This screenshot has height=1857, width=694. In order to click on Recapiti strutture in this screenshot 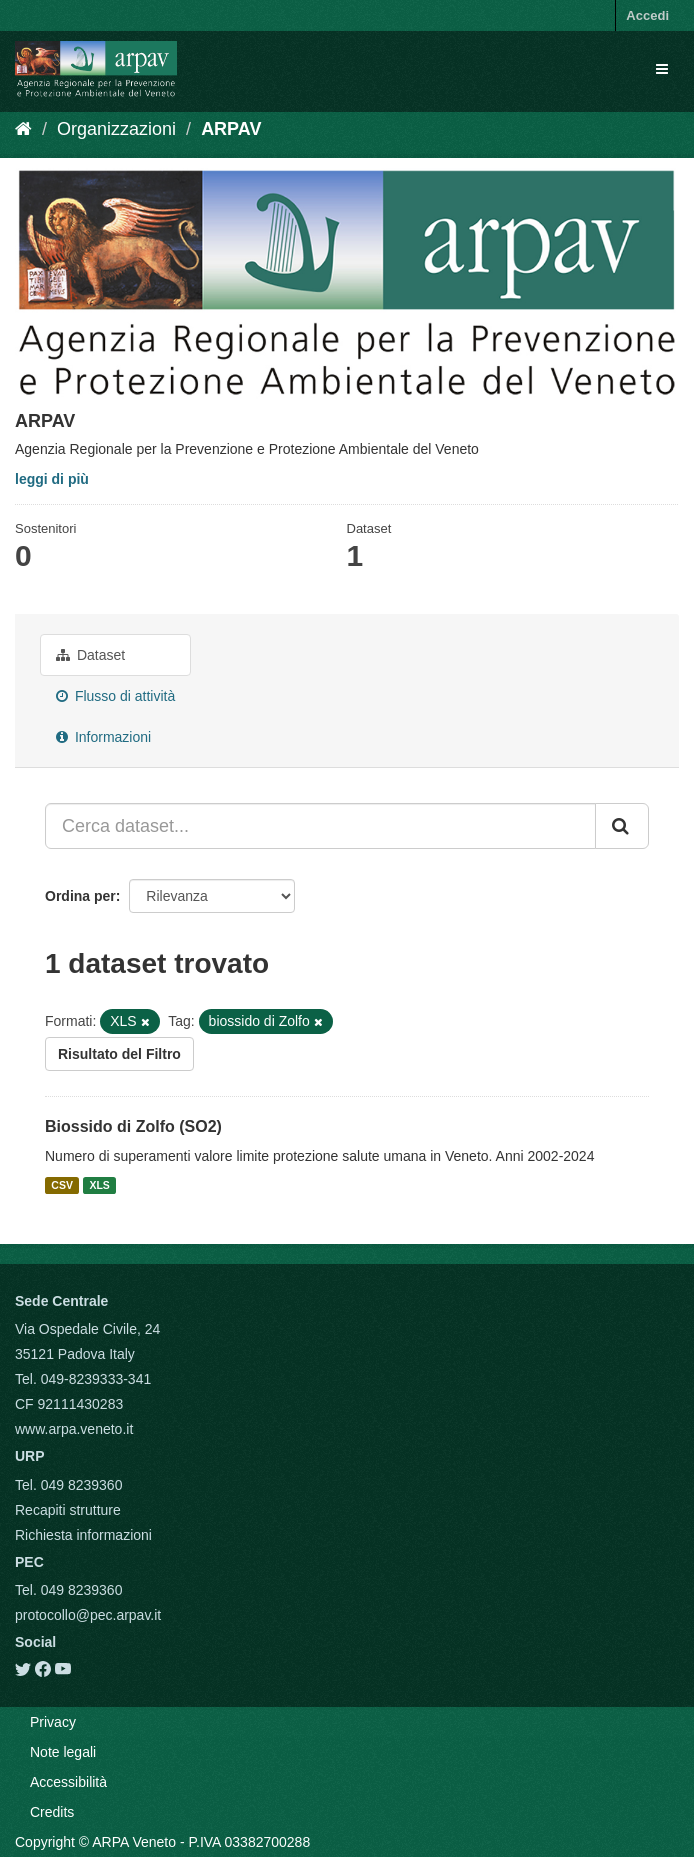, I will do `click(68, 1510)`.